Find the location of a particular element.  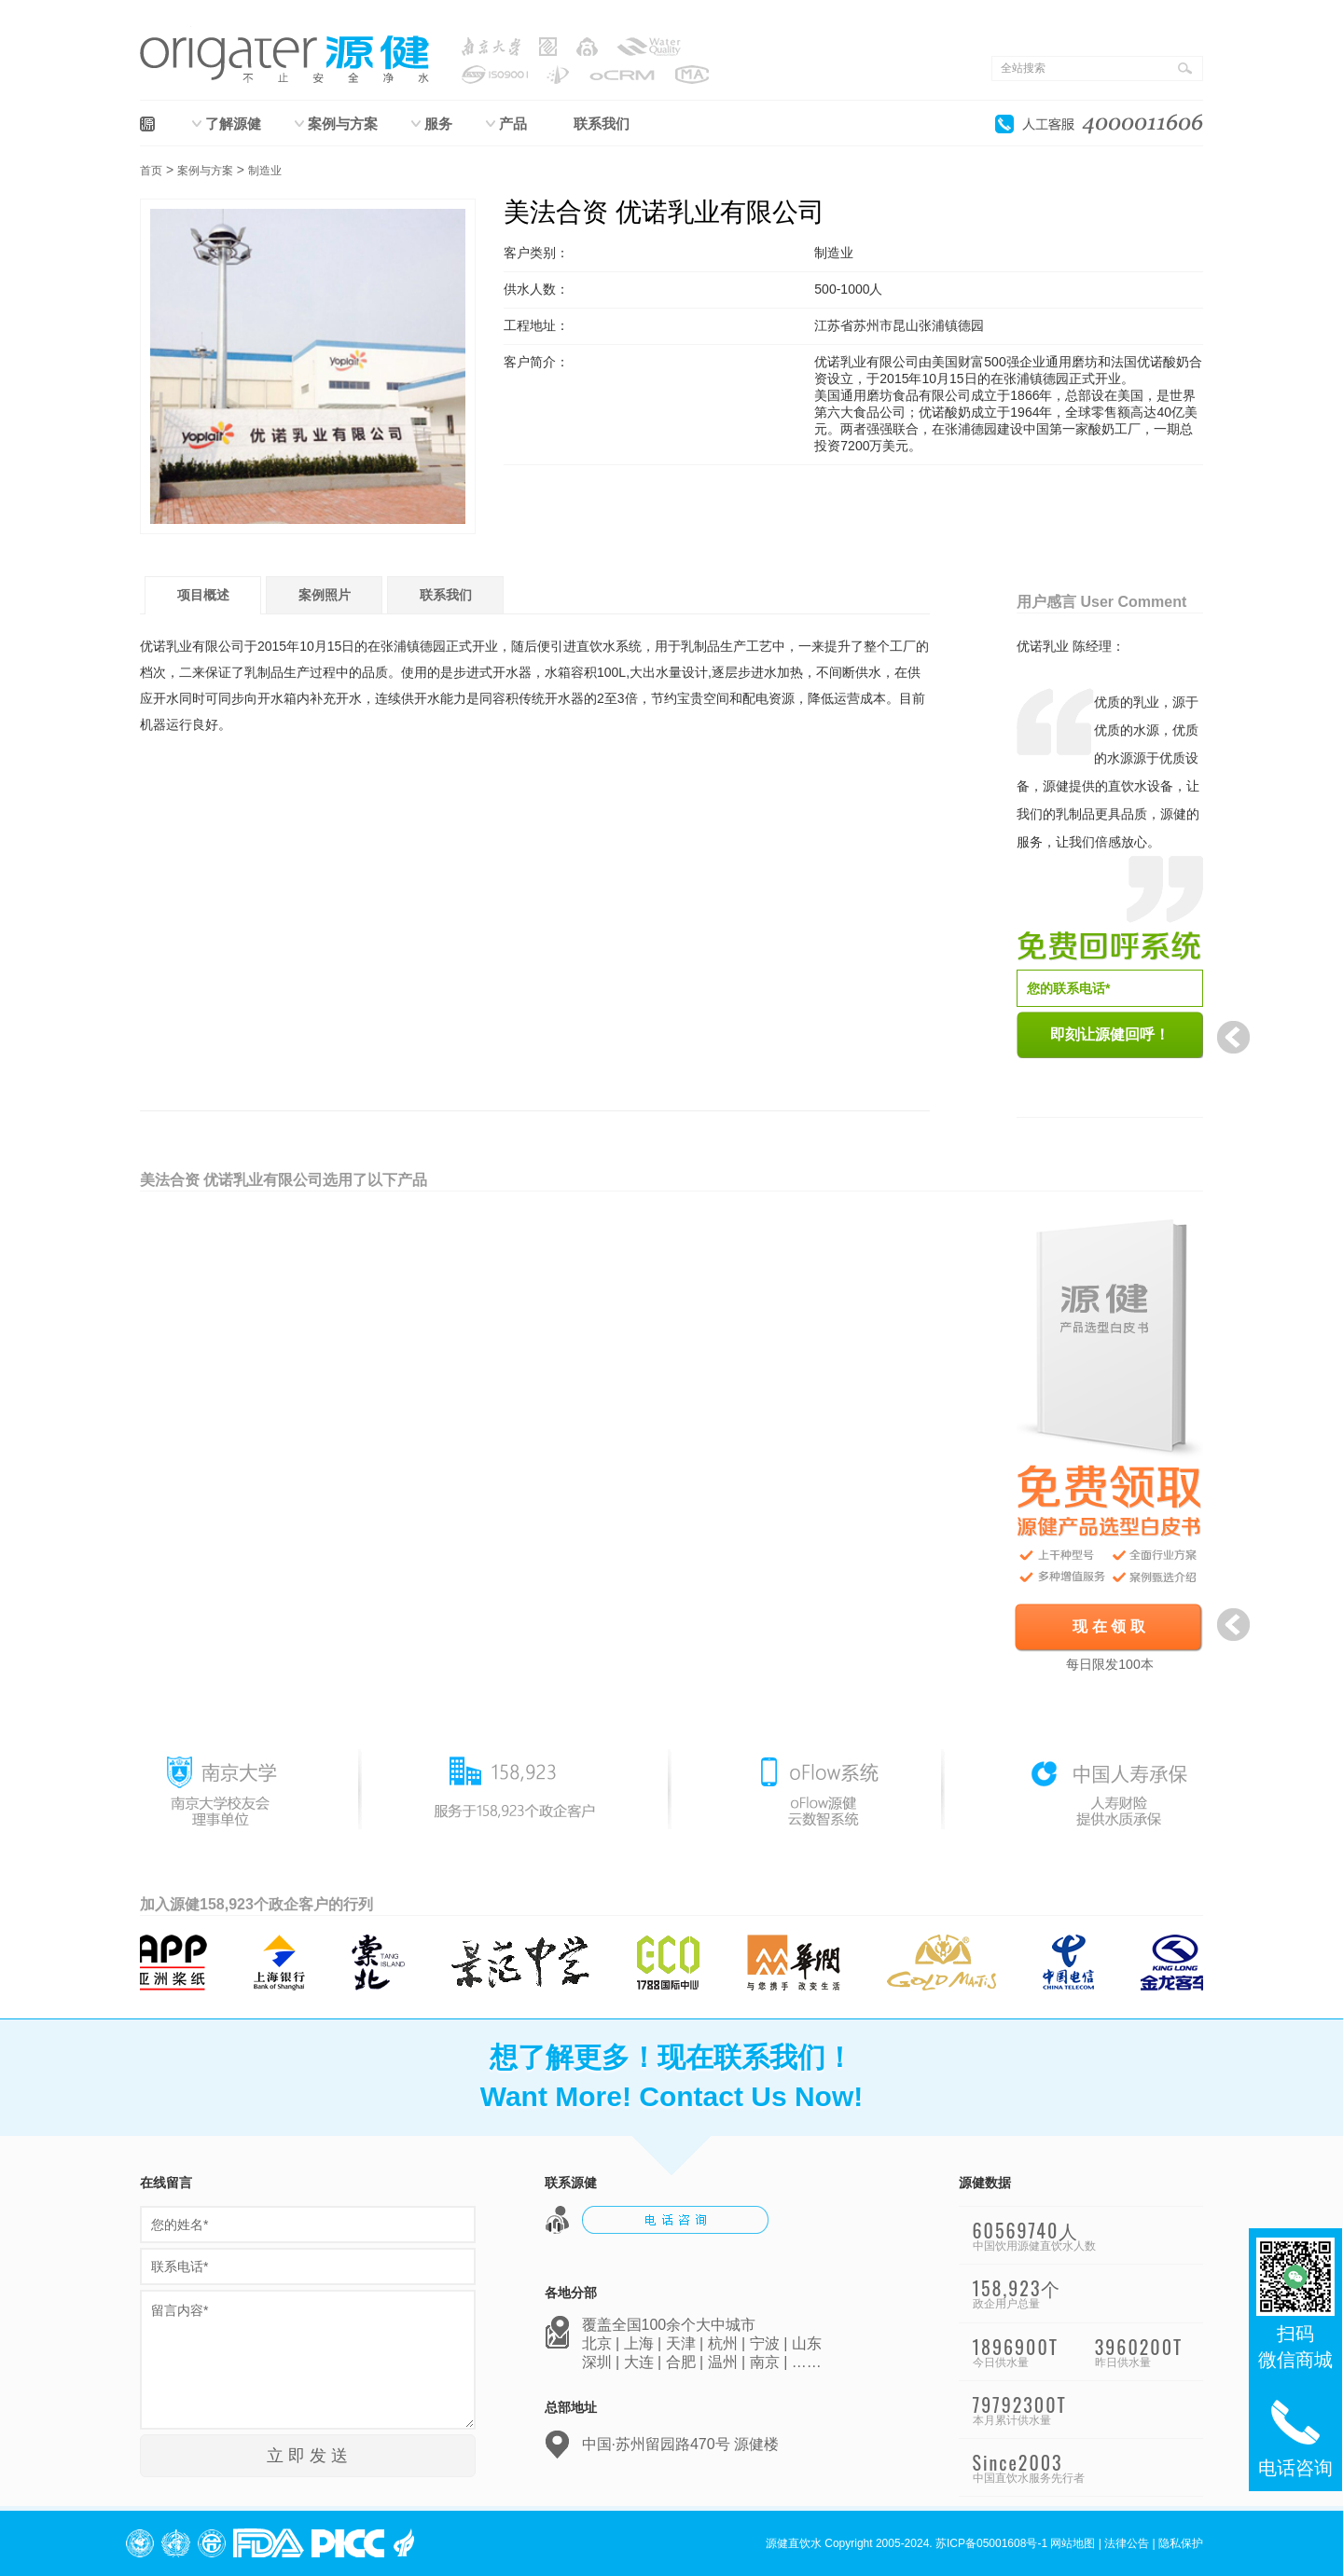

了解源健 is located at coordinates (233, 123).